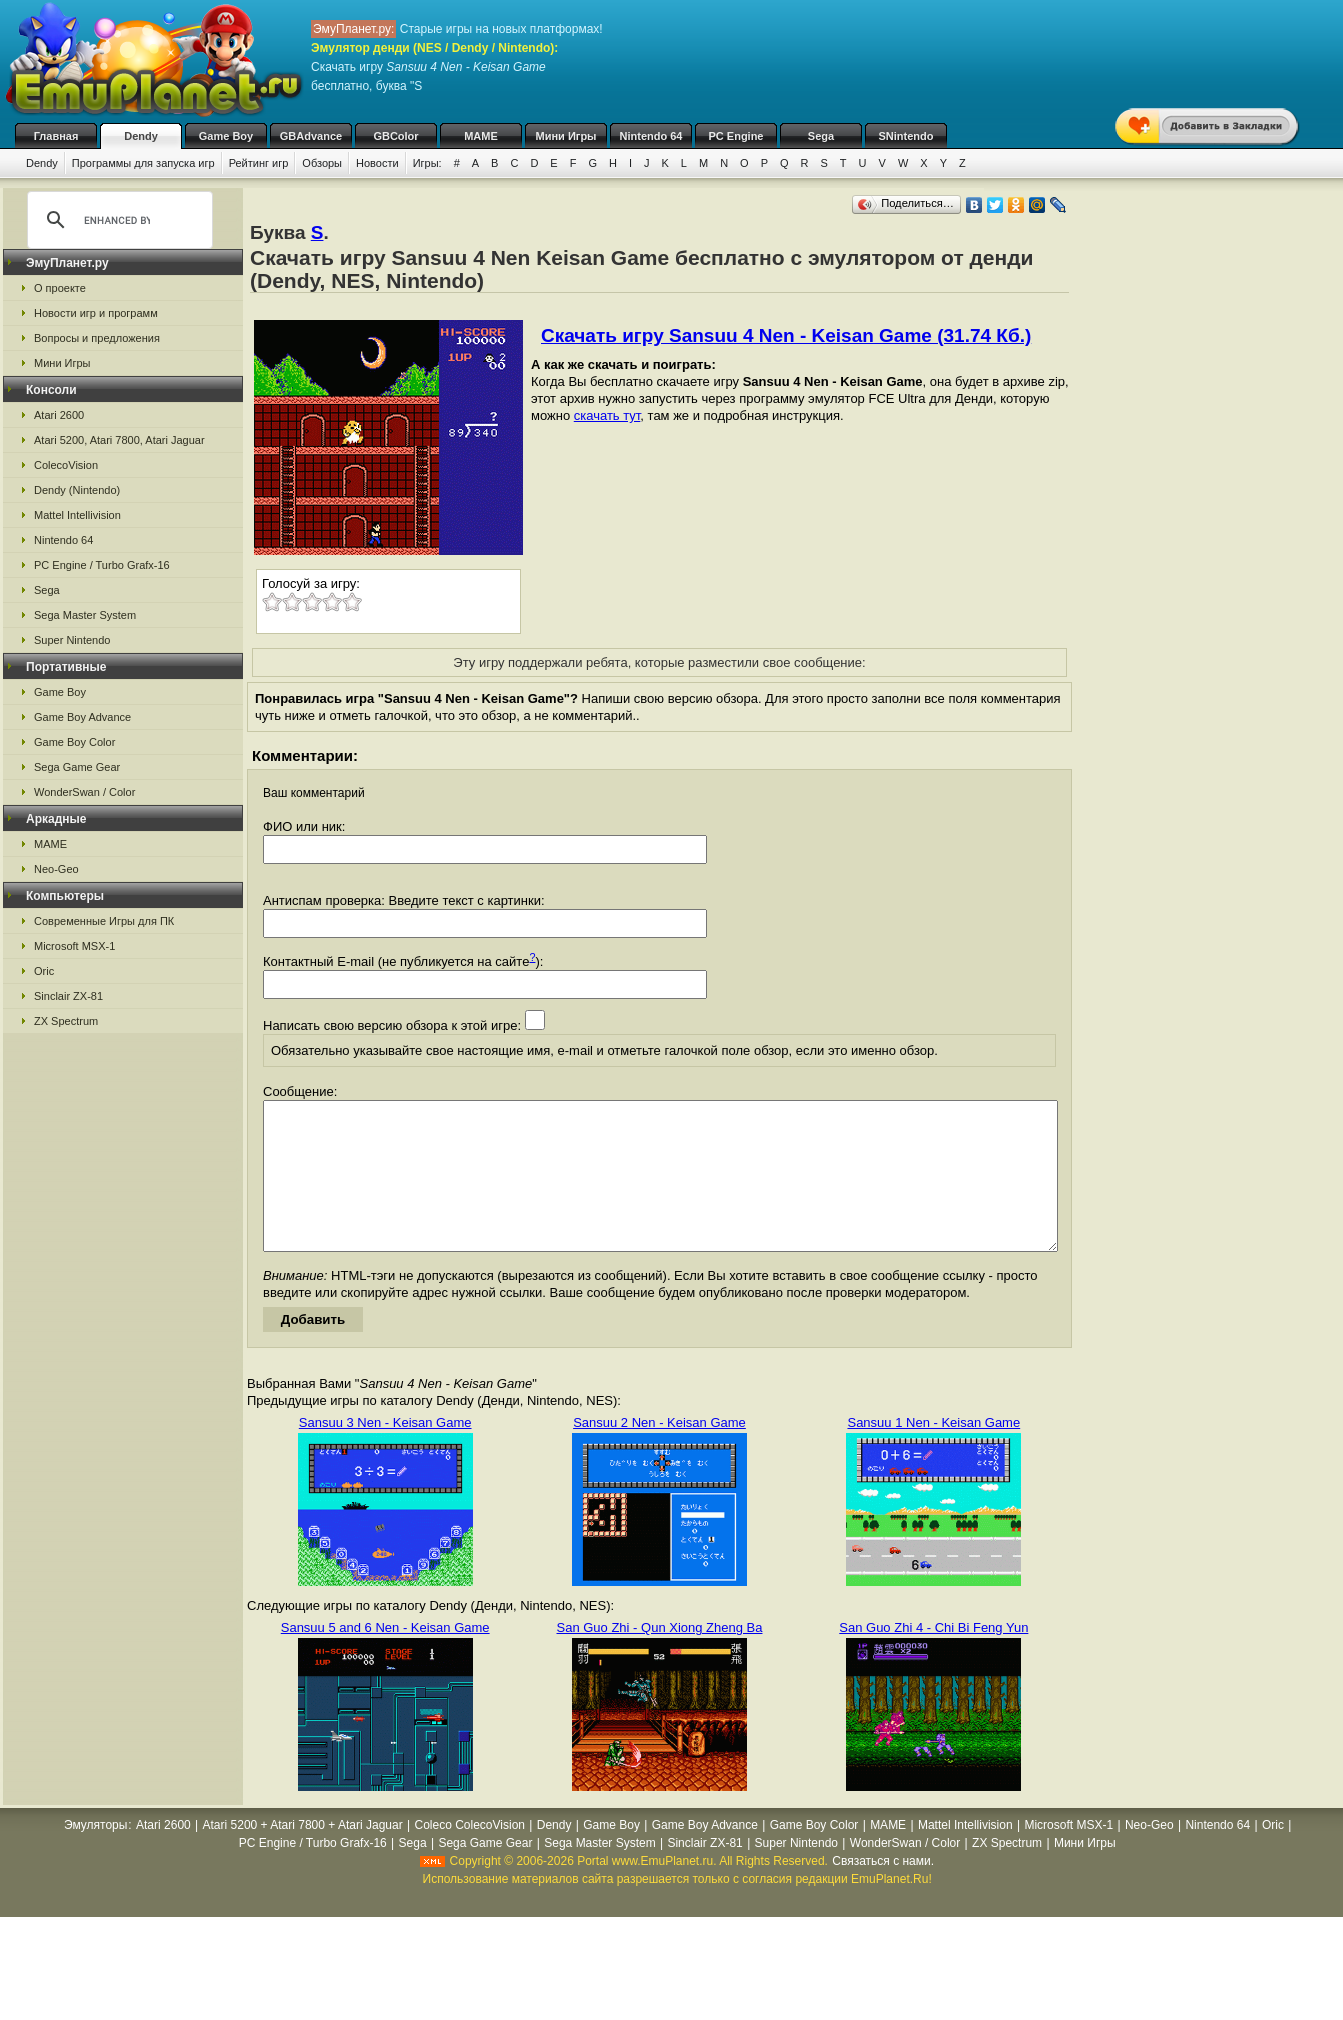 The width and height of the screenshot is (1343, 2020). What do you see at coordinates (85, 615) in the screenshot?
I see `Sega Master System` at bounding box center [85, 615].